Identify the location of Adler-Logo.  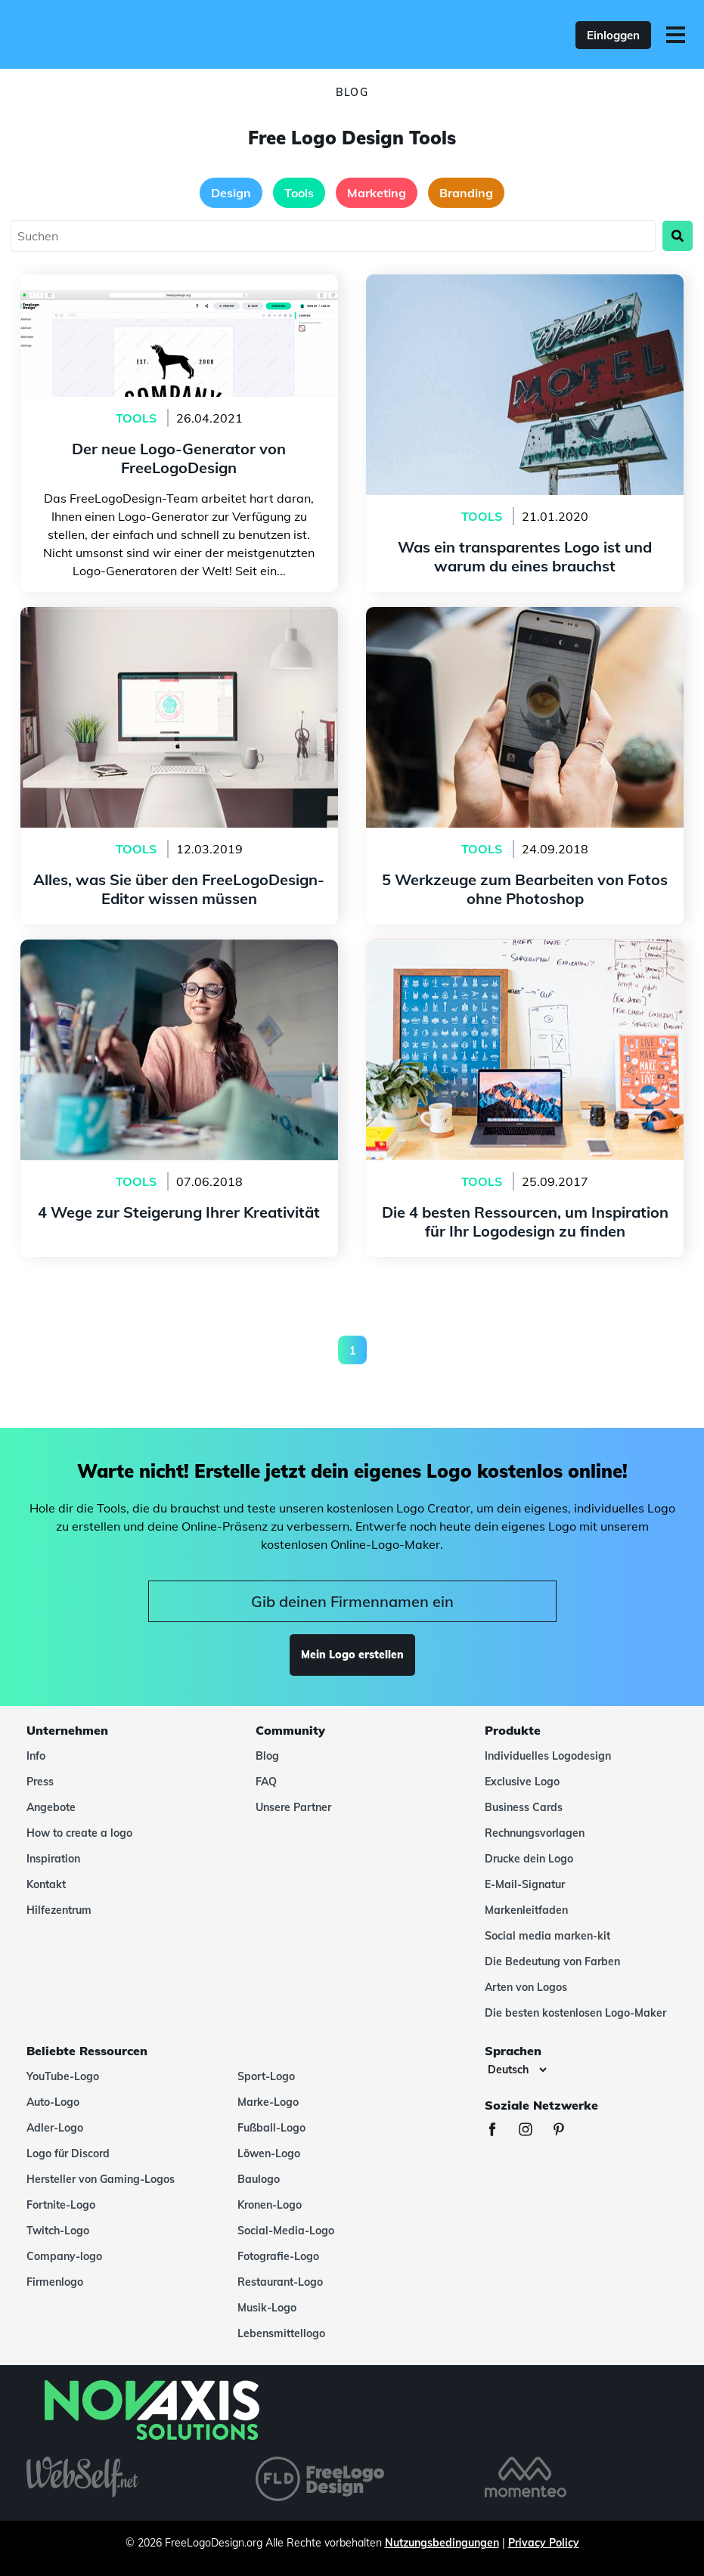
(54, 2128).